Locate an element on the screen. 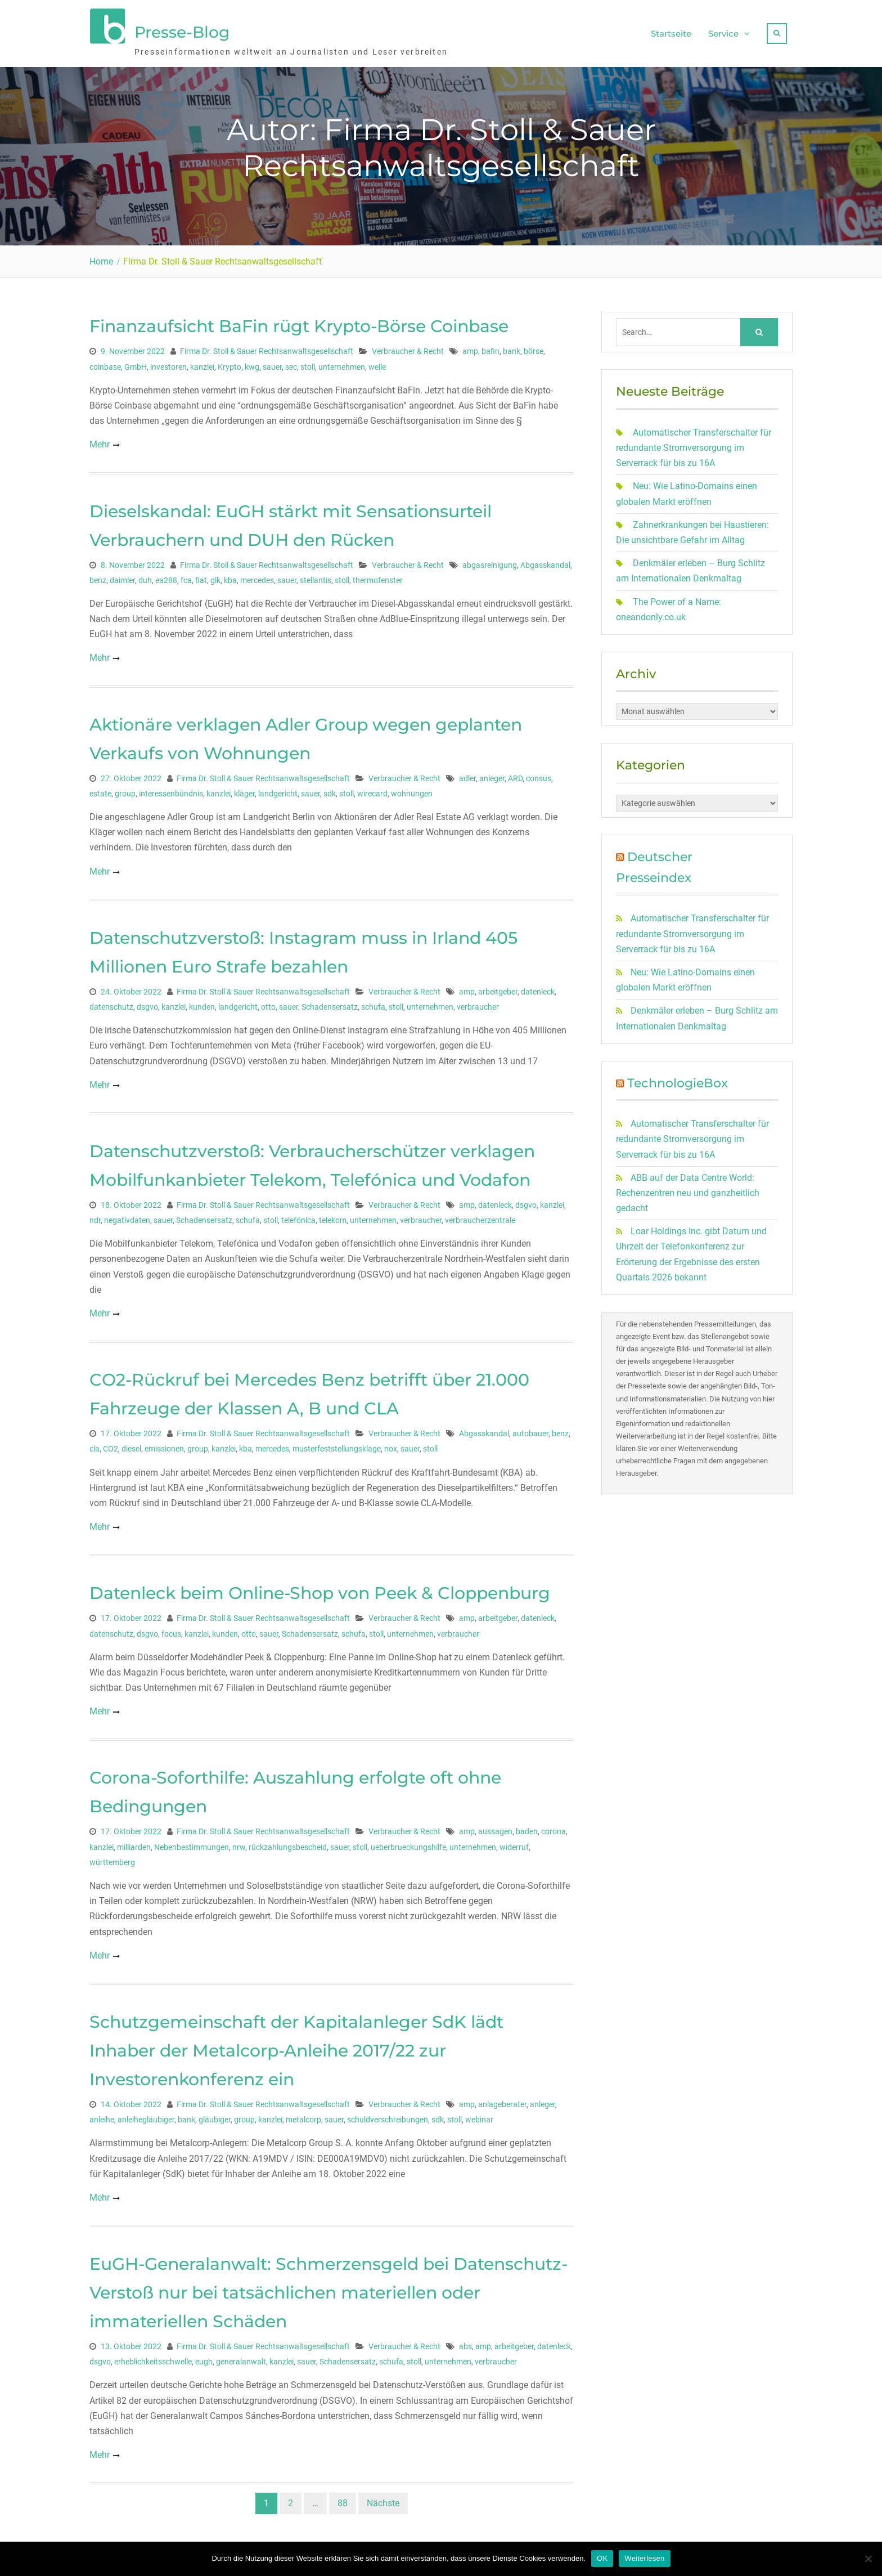 The width and height of the screenshot is (882, 2576). welle is located at coordinates (377, 362).